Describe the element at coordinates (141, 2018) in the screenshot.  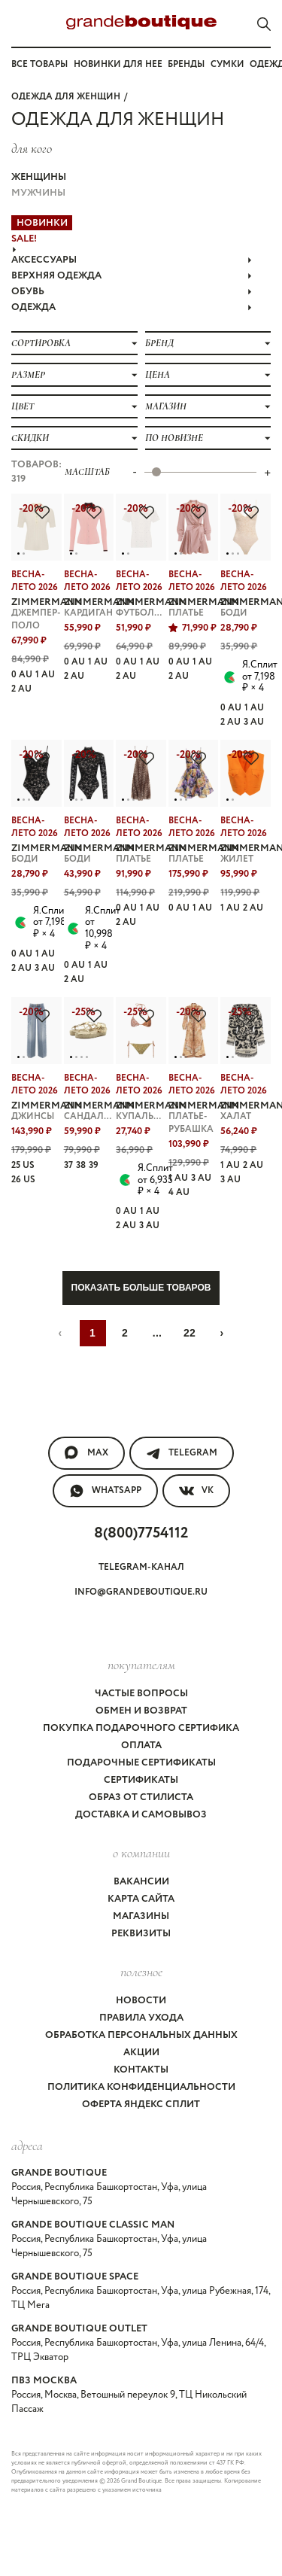
I see `Правила ухода` at that location.